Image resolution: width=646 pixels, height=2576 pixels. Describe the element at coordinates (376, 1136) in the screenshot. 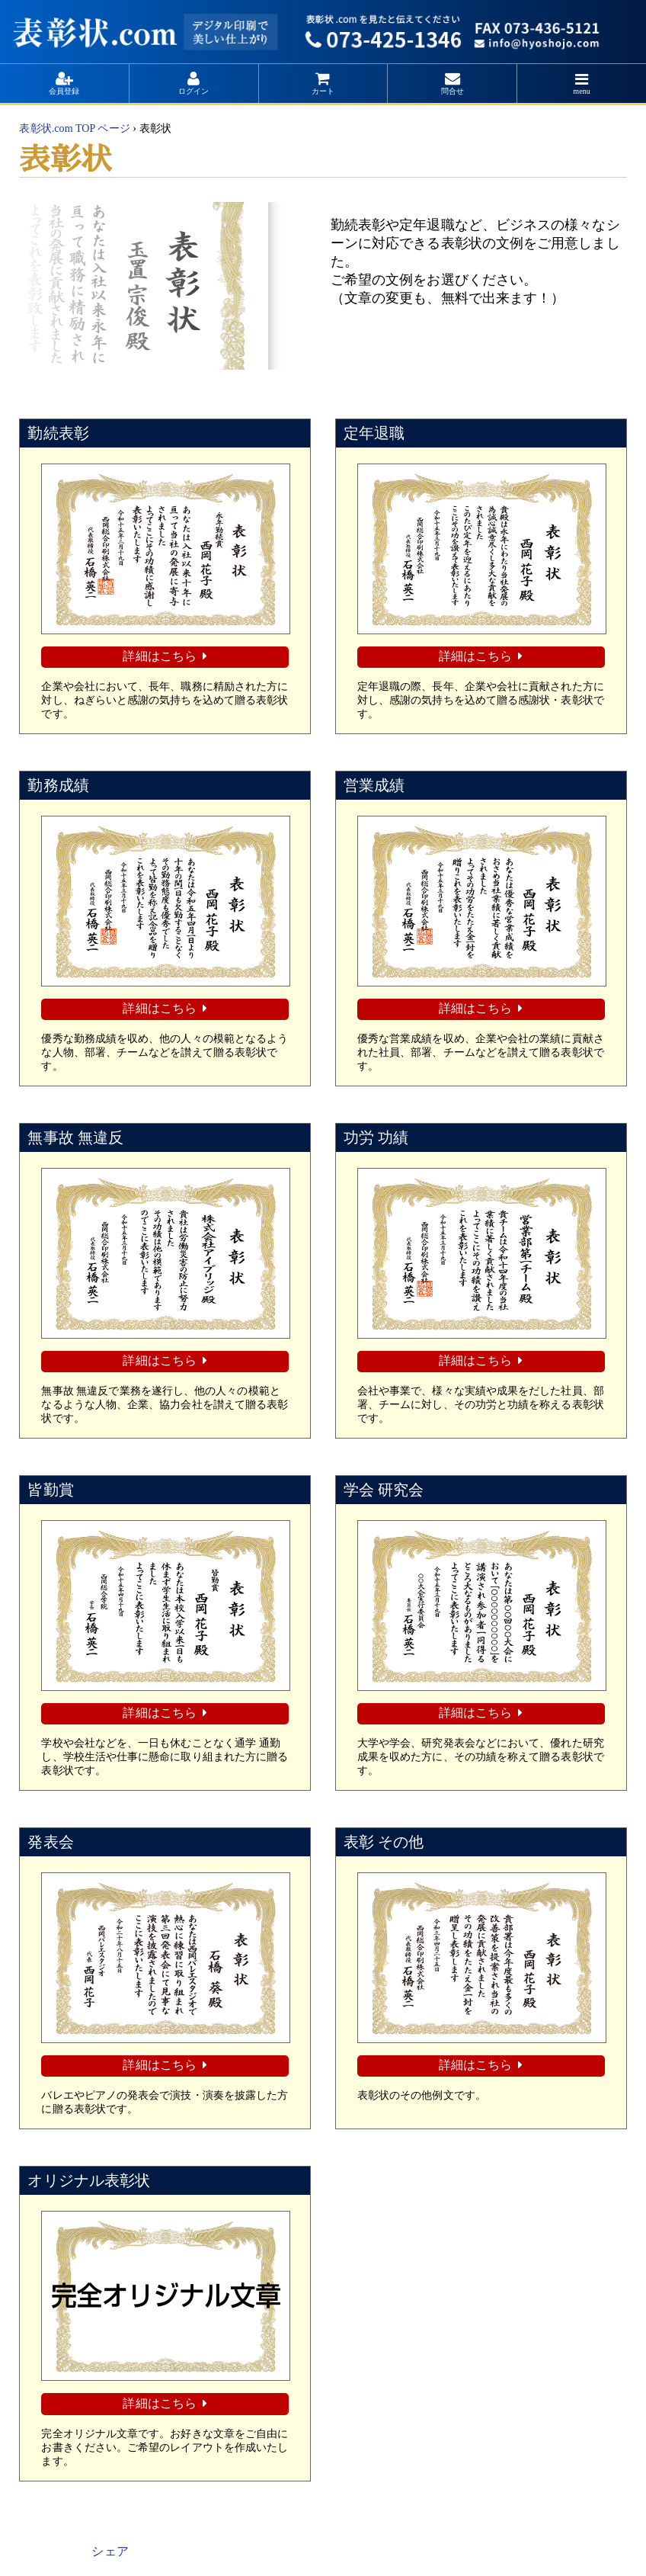

I see `功労 功績` at that location.